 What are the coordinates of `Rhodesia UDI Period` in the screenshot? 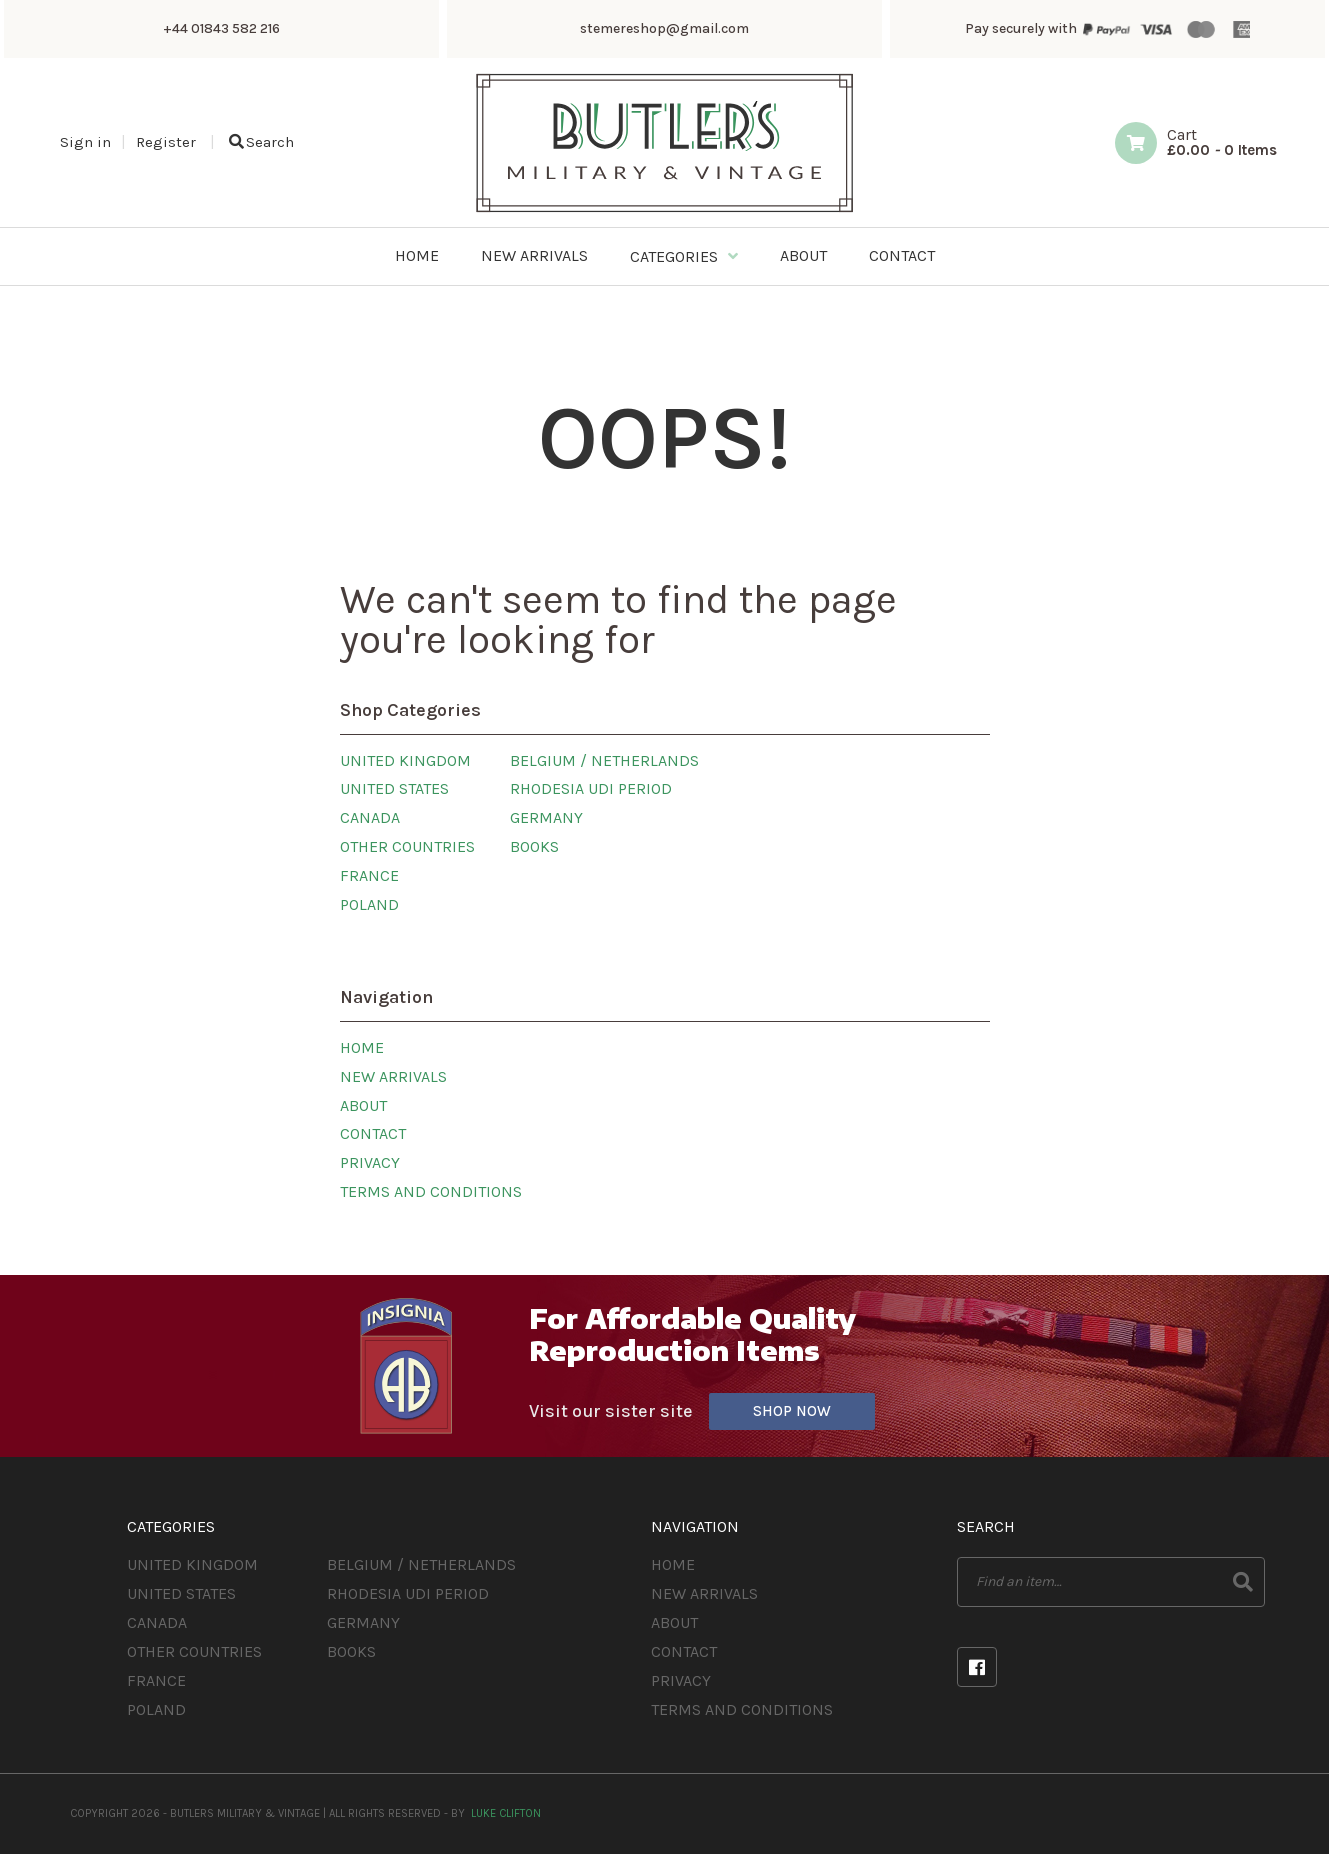 It's located at (591, 788).